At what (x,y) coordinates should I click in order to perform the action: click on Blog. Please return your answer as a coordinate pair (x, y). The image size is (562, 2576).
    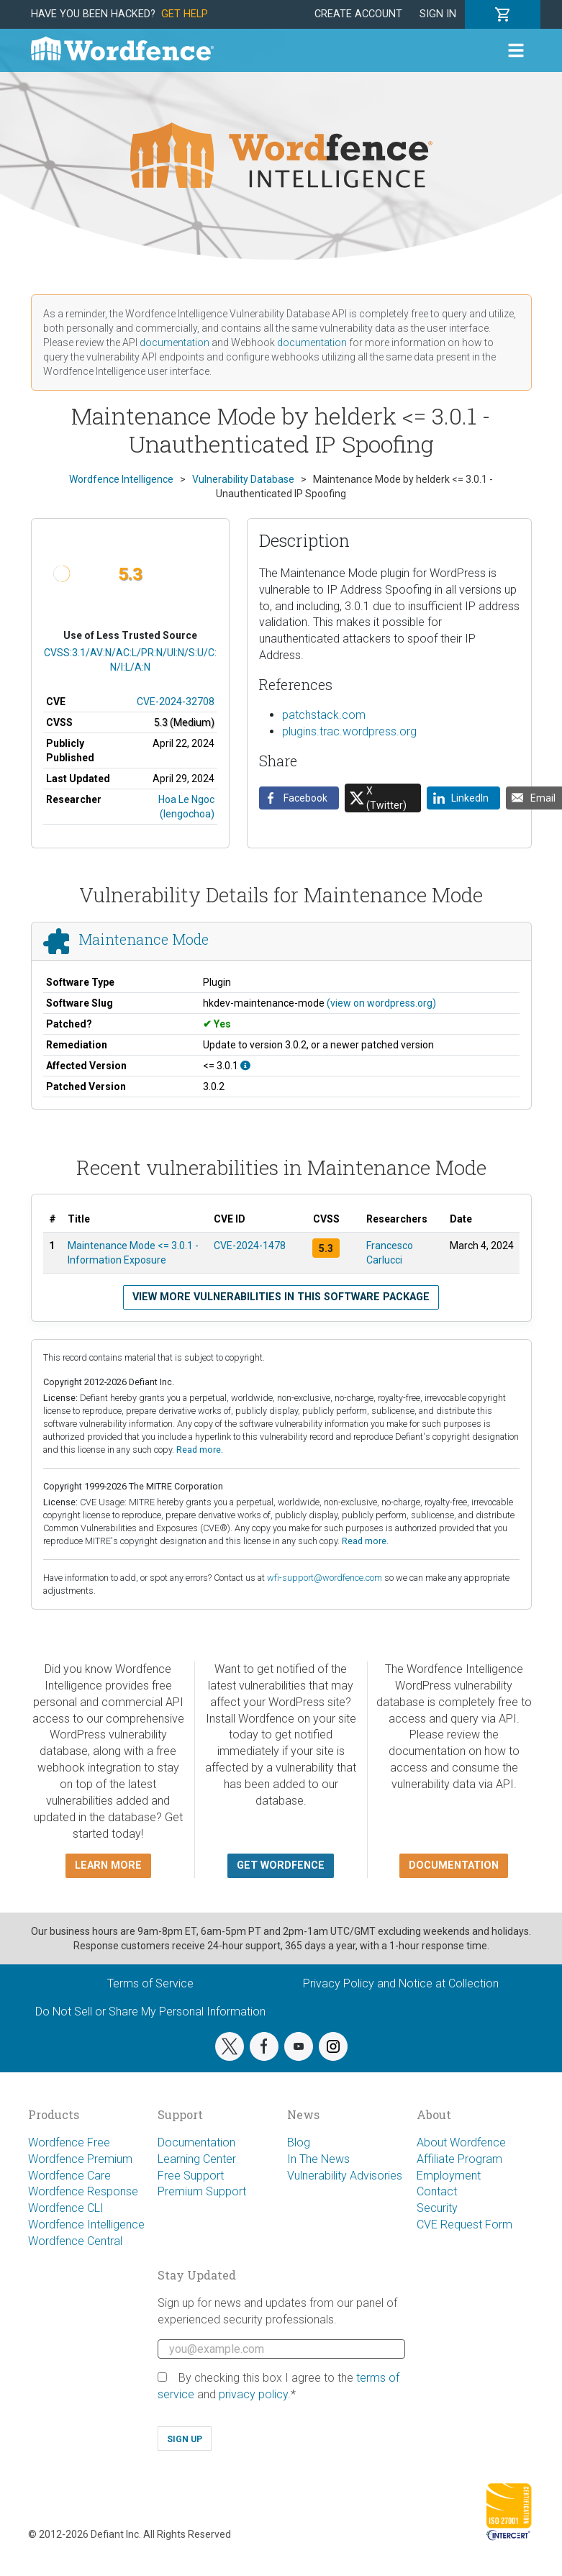
    Looking at the image, I should click on (298, 2142).